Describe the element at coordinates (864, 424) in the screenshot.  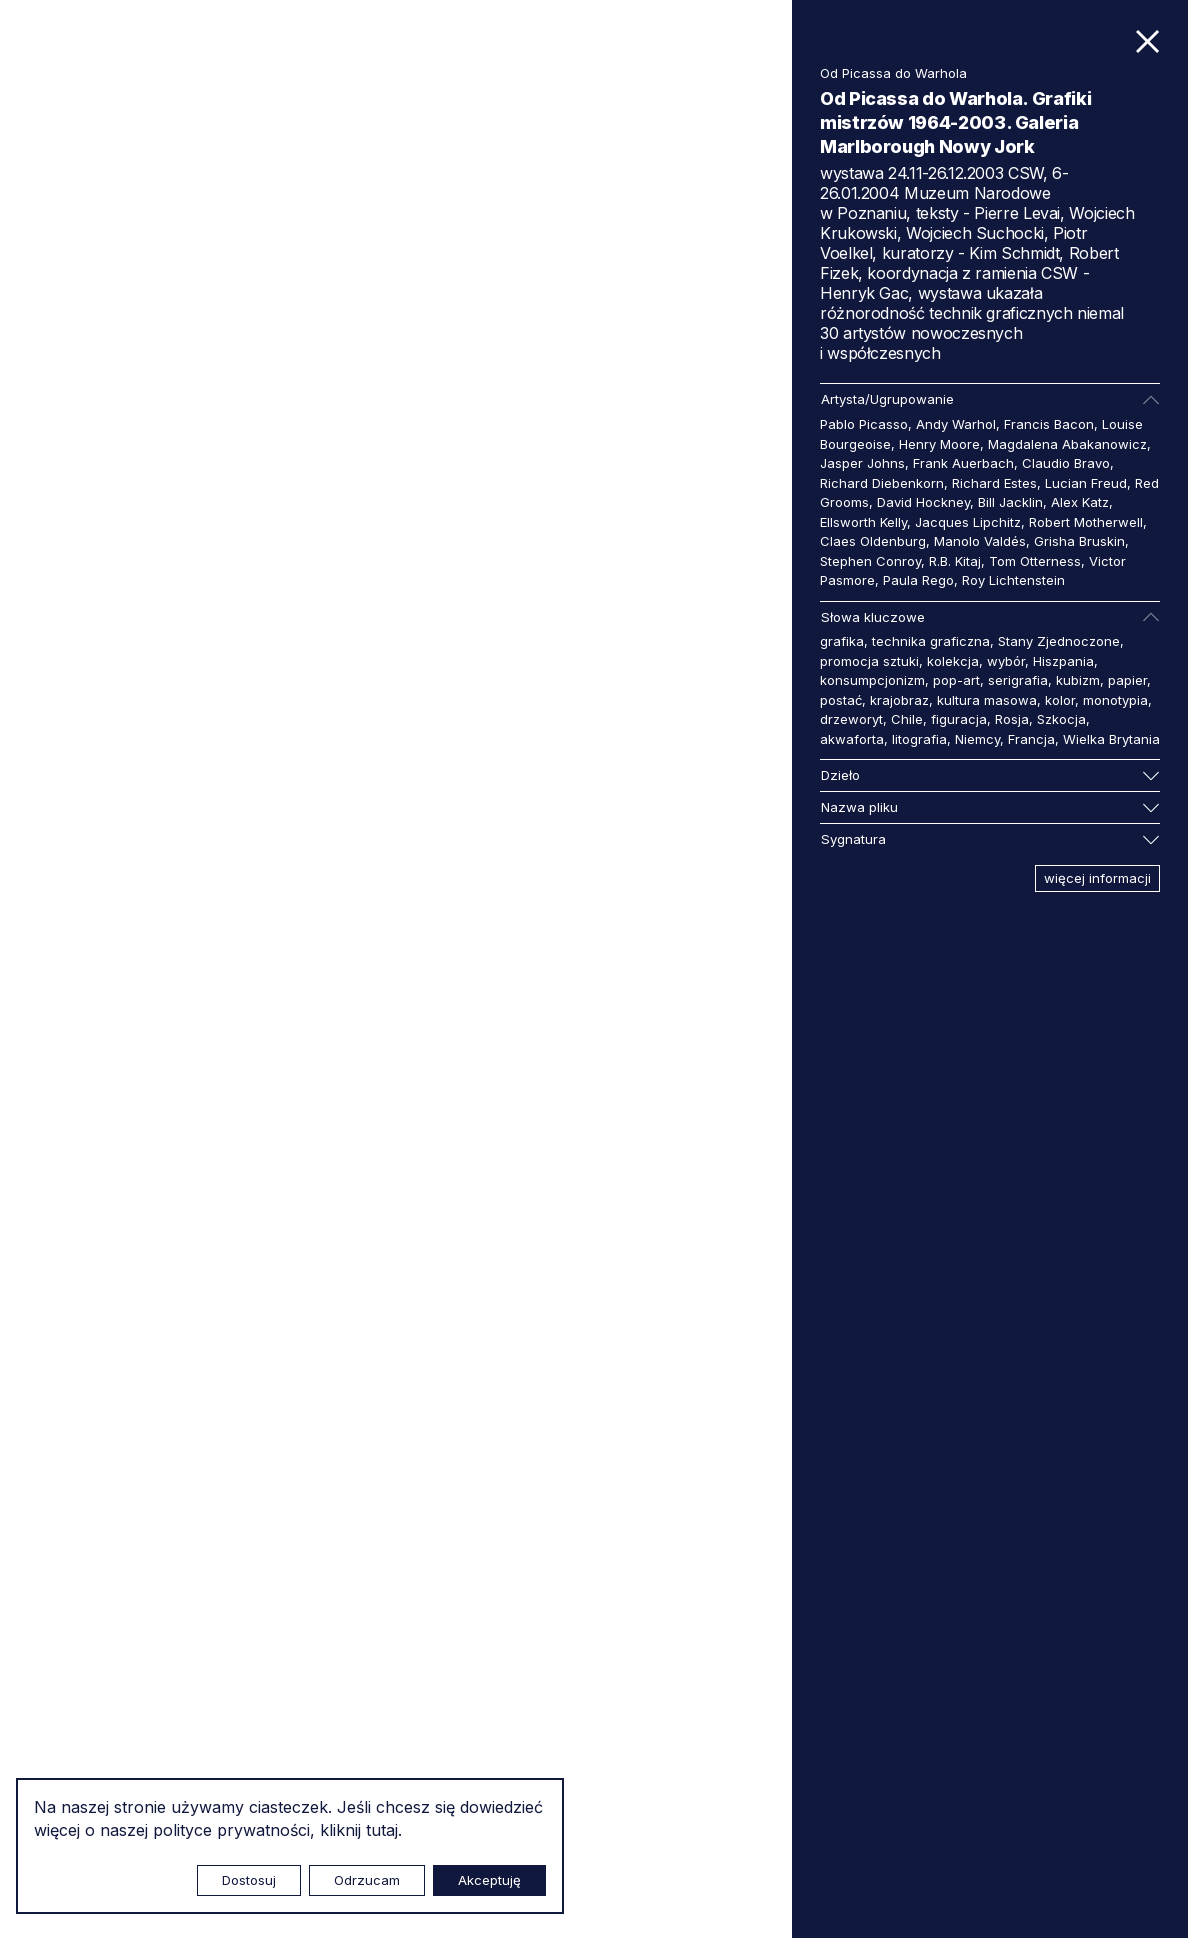
I see `Pablo Picasso` at that location.